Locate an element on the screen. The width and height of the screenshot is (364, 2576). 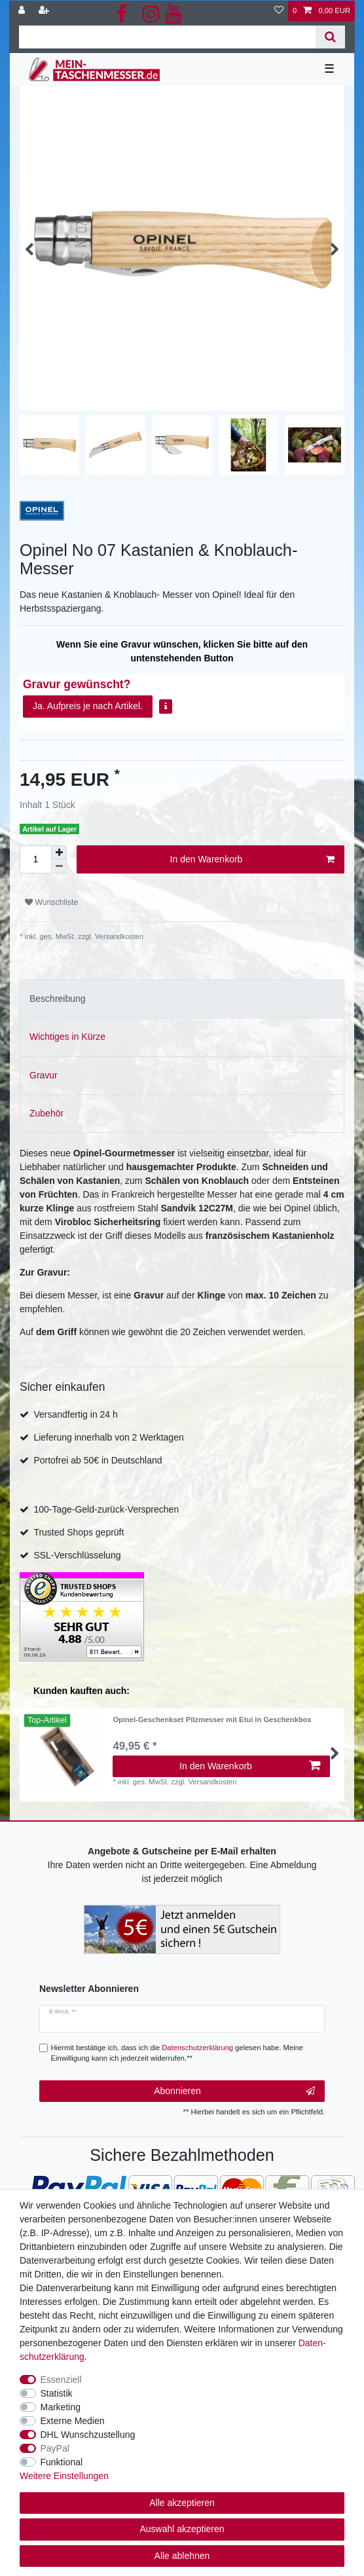
Alle ablehnen is located at coordinates (182, 2555).